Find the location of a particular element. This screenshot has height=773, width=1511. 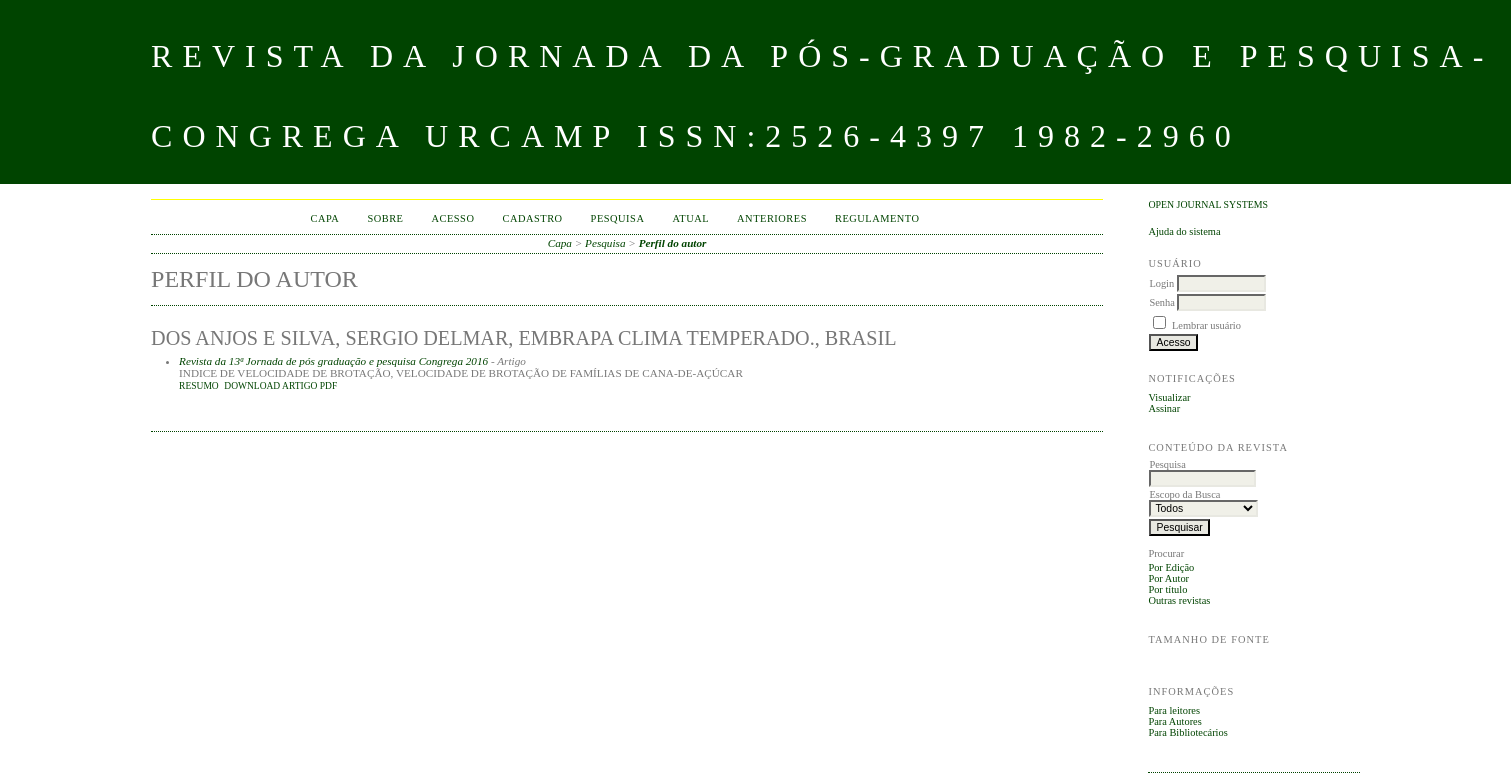

Outras revistas is located at coordinates (1179, 600).